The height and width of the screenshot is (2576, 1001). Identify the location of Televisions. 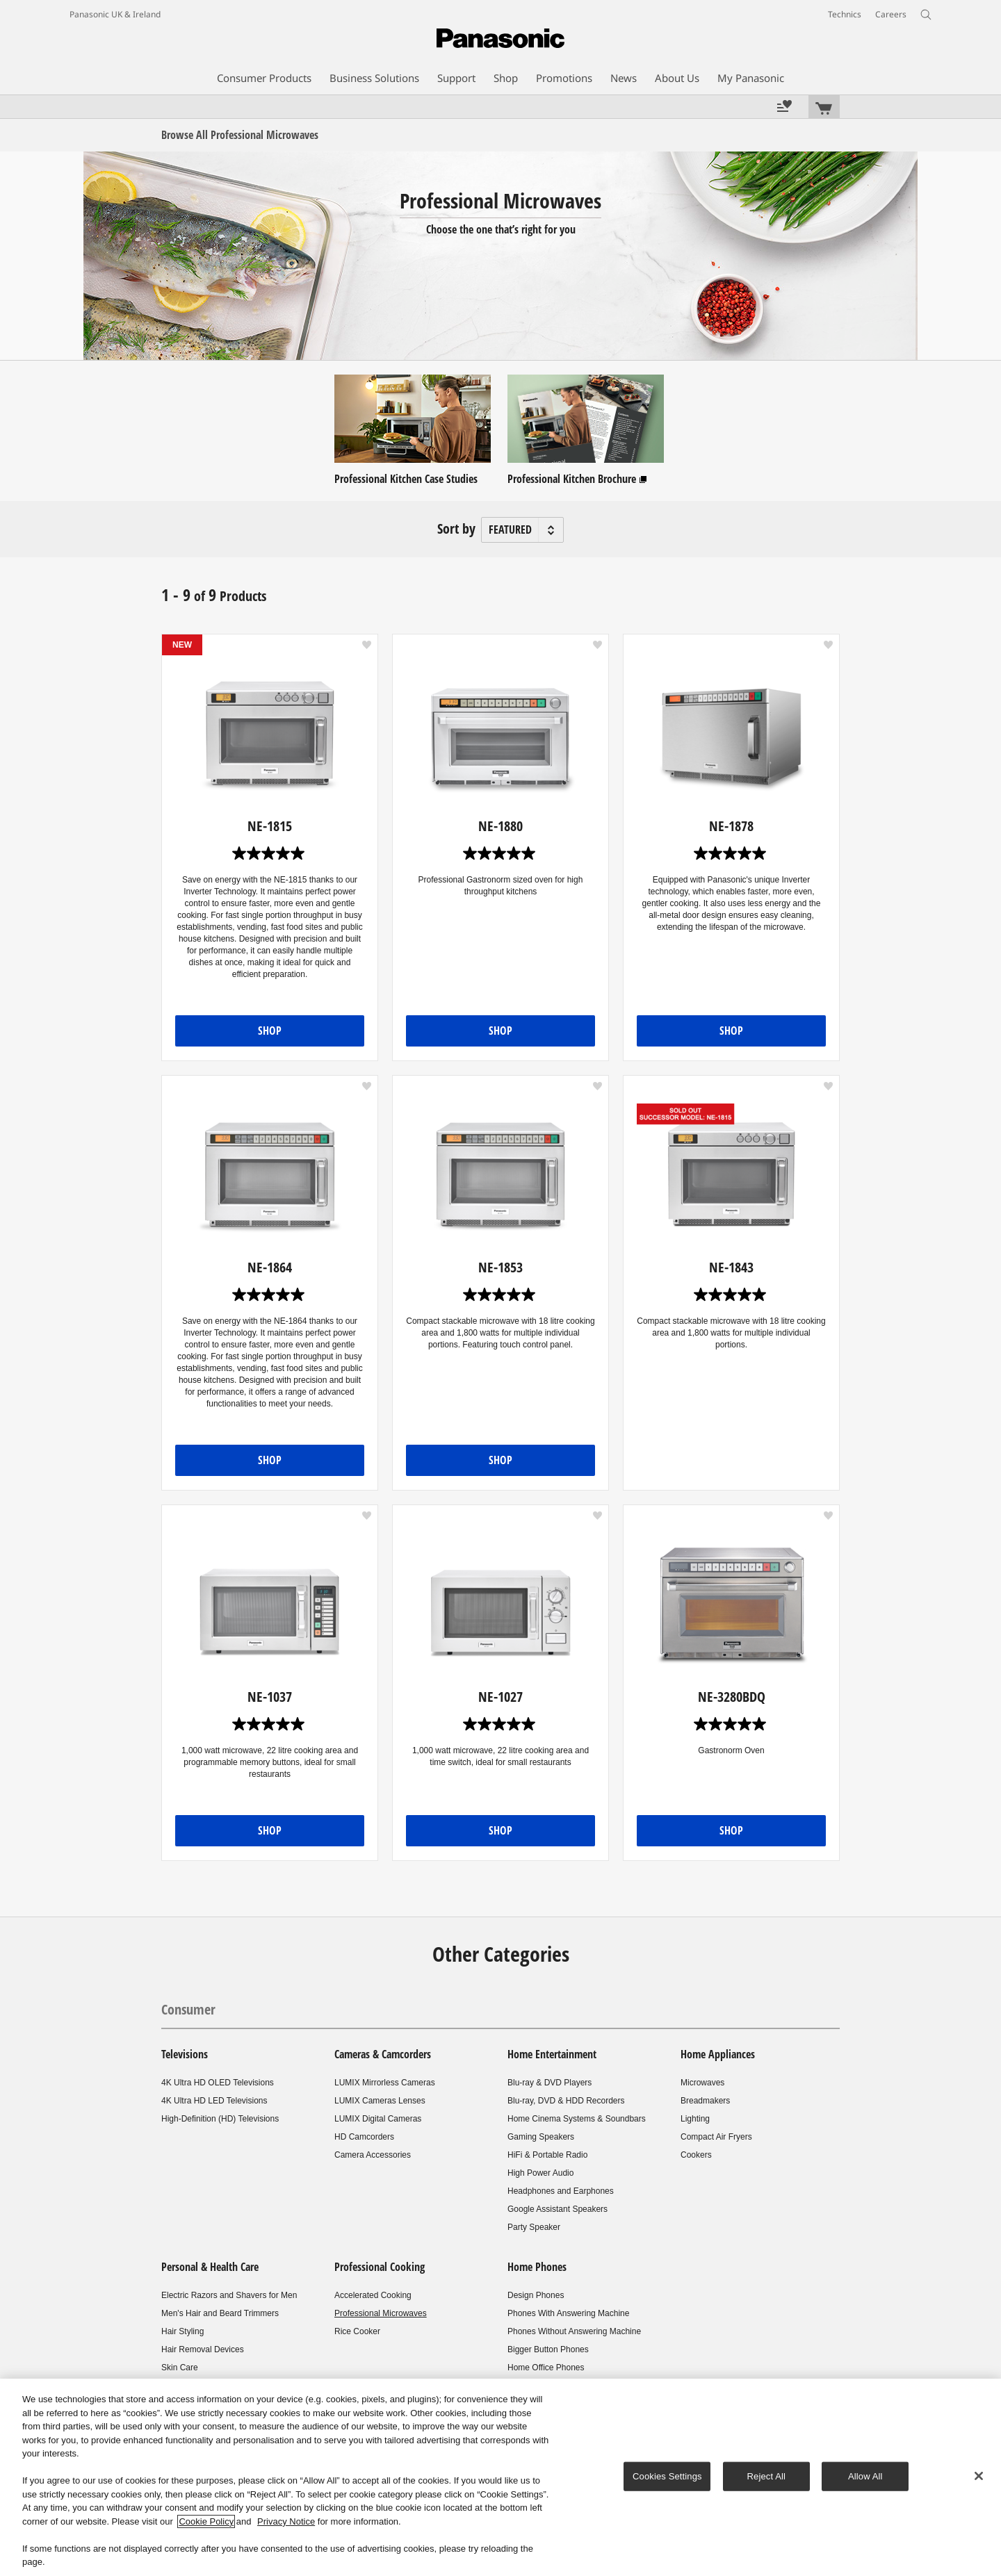
(184, 2054).